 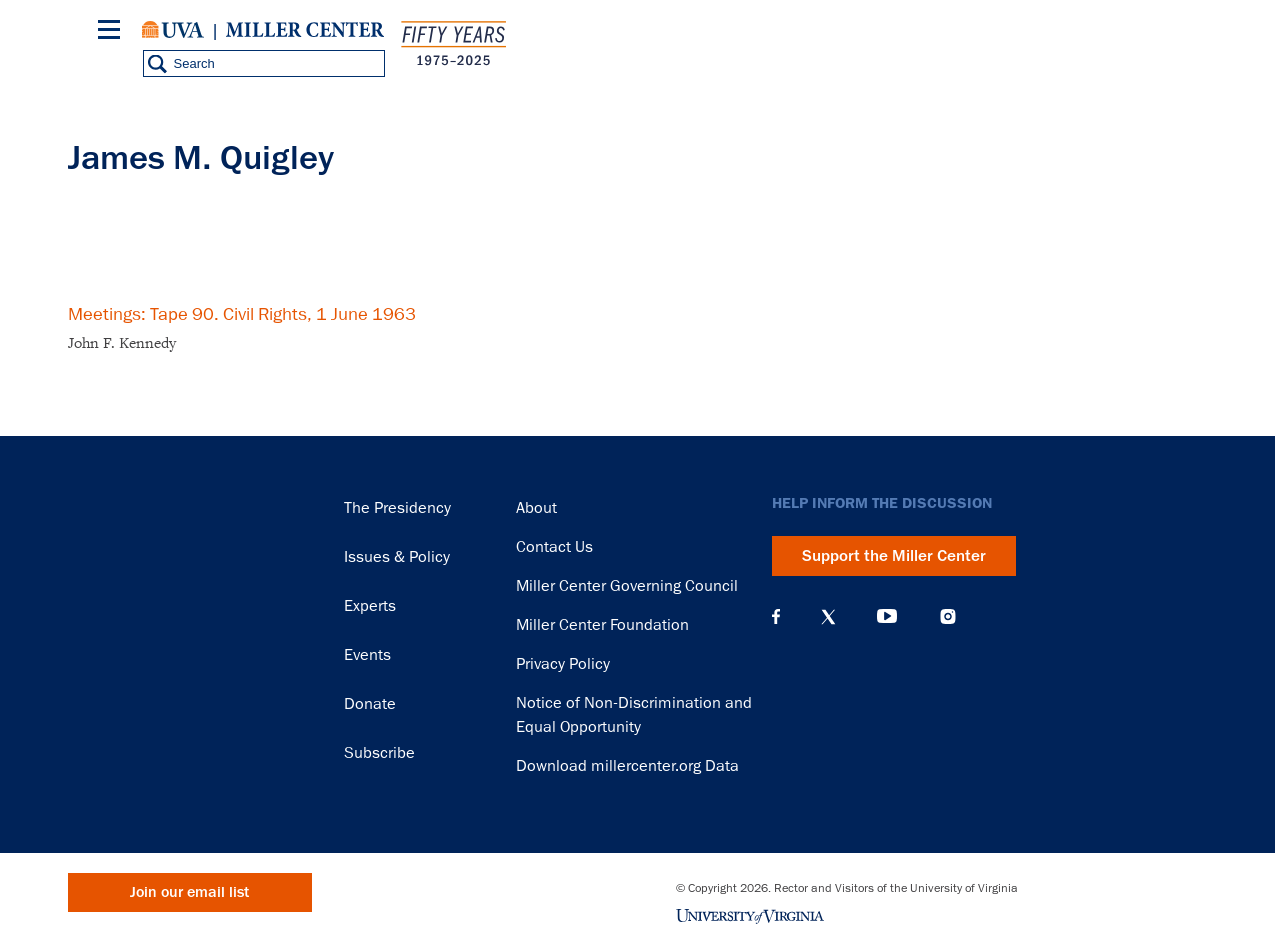 I want to click on Donate, so click(x=370, y=704).